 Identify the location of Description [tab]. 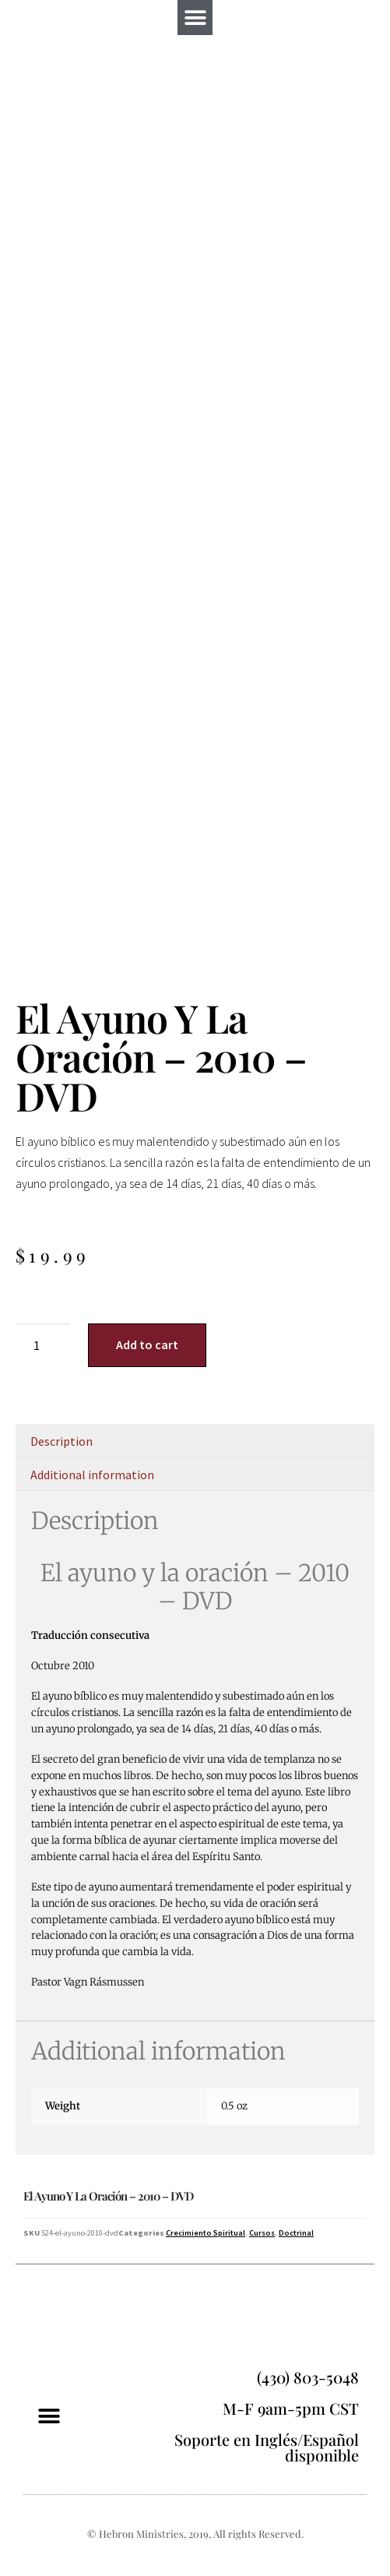
(61, 1441).